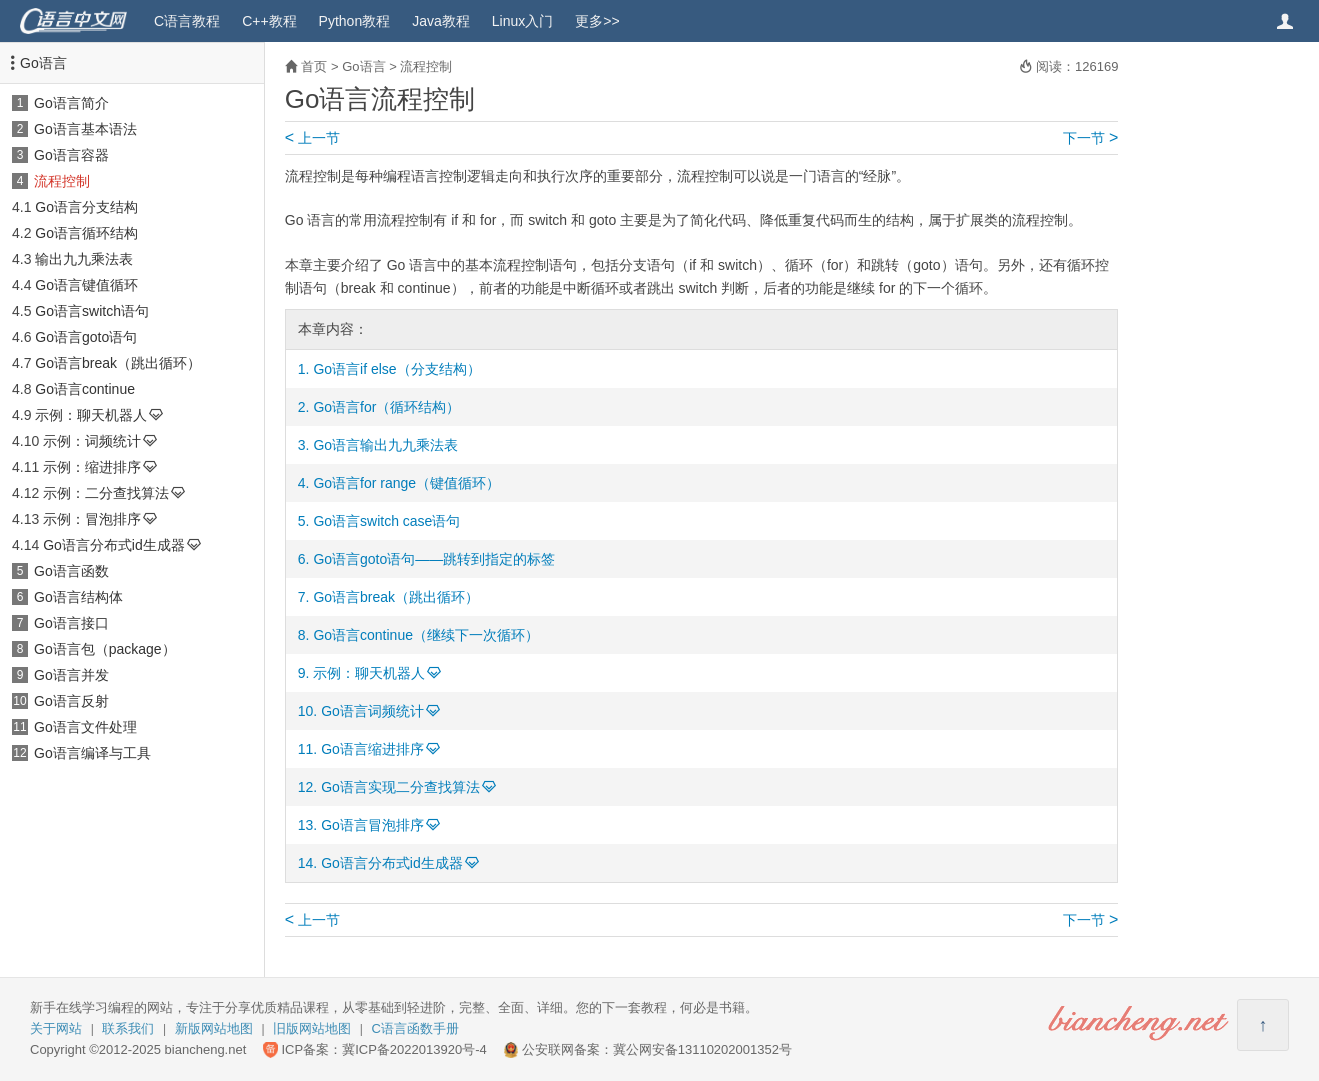 The height and width of the screenshot is (1081, 1319). I want to click on Go语言, so click(43, 63).